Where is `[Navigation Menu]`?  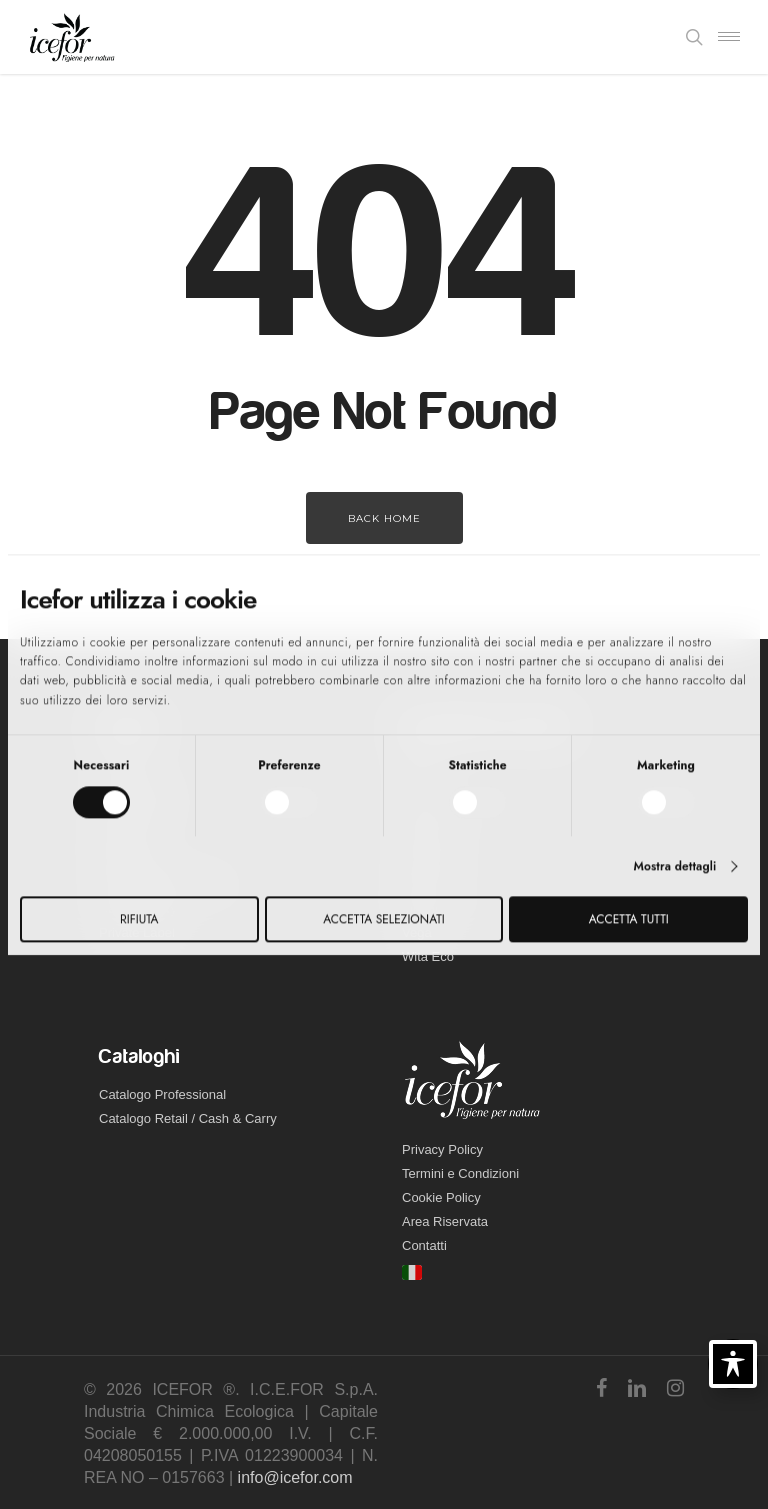 [Navigation Menu] is located at coordinates (729, 37).